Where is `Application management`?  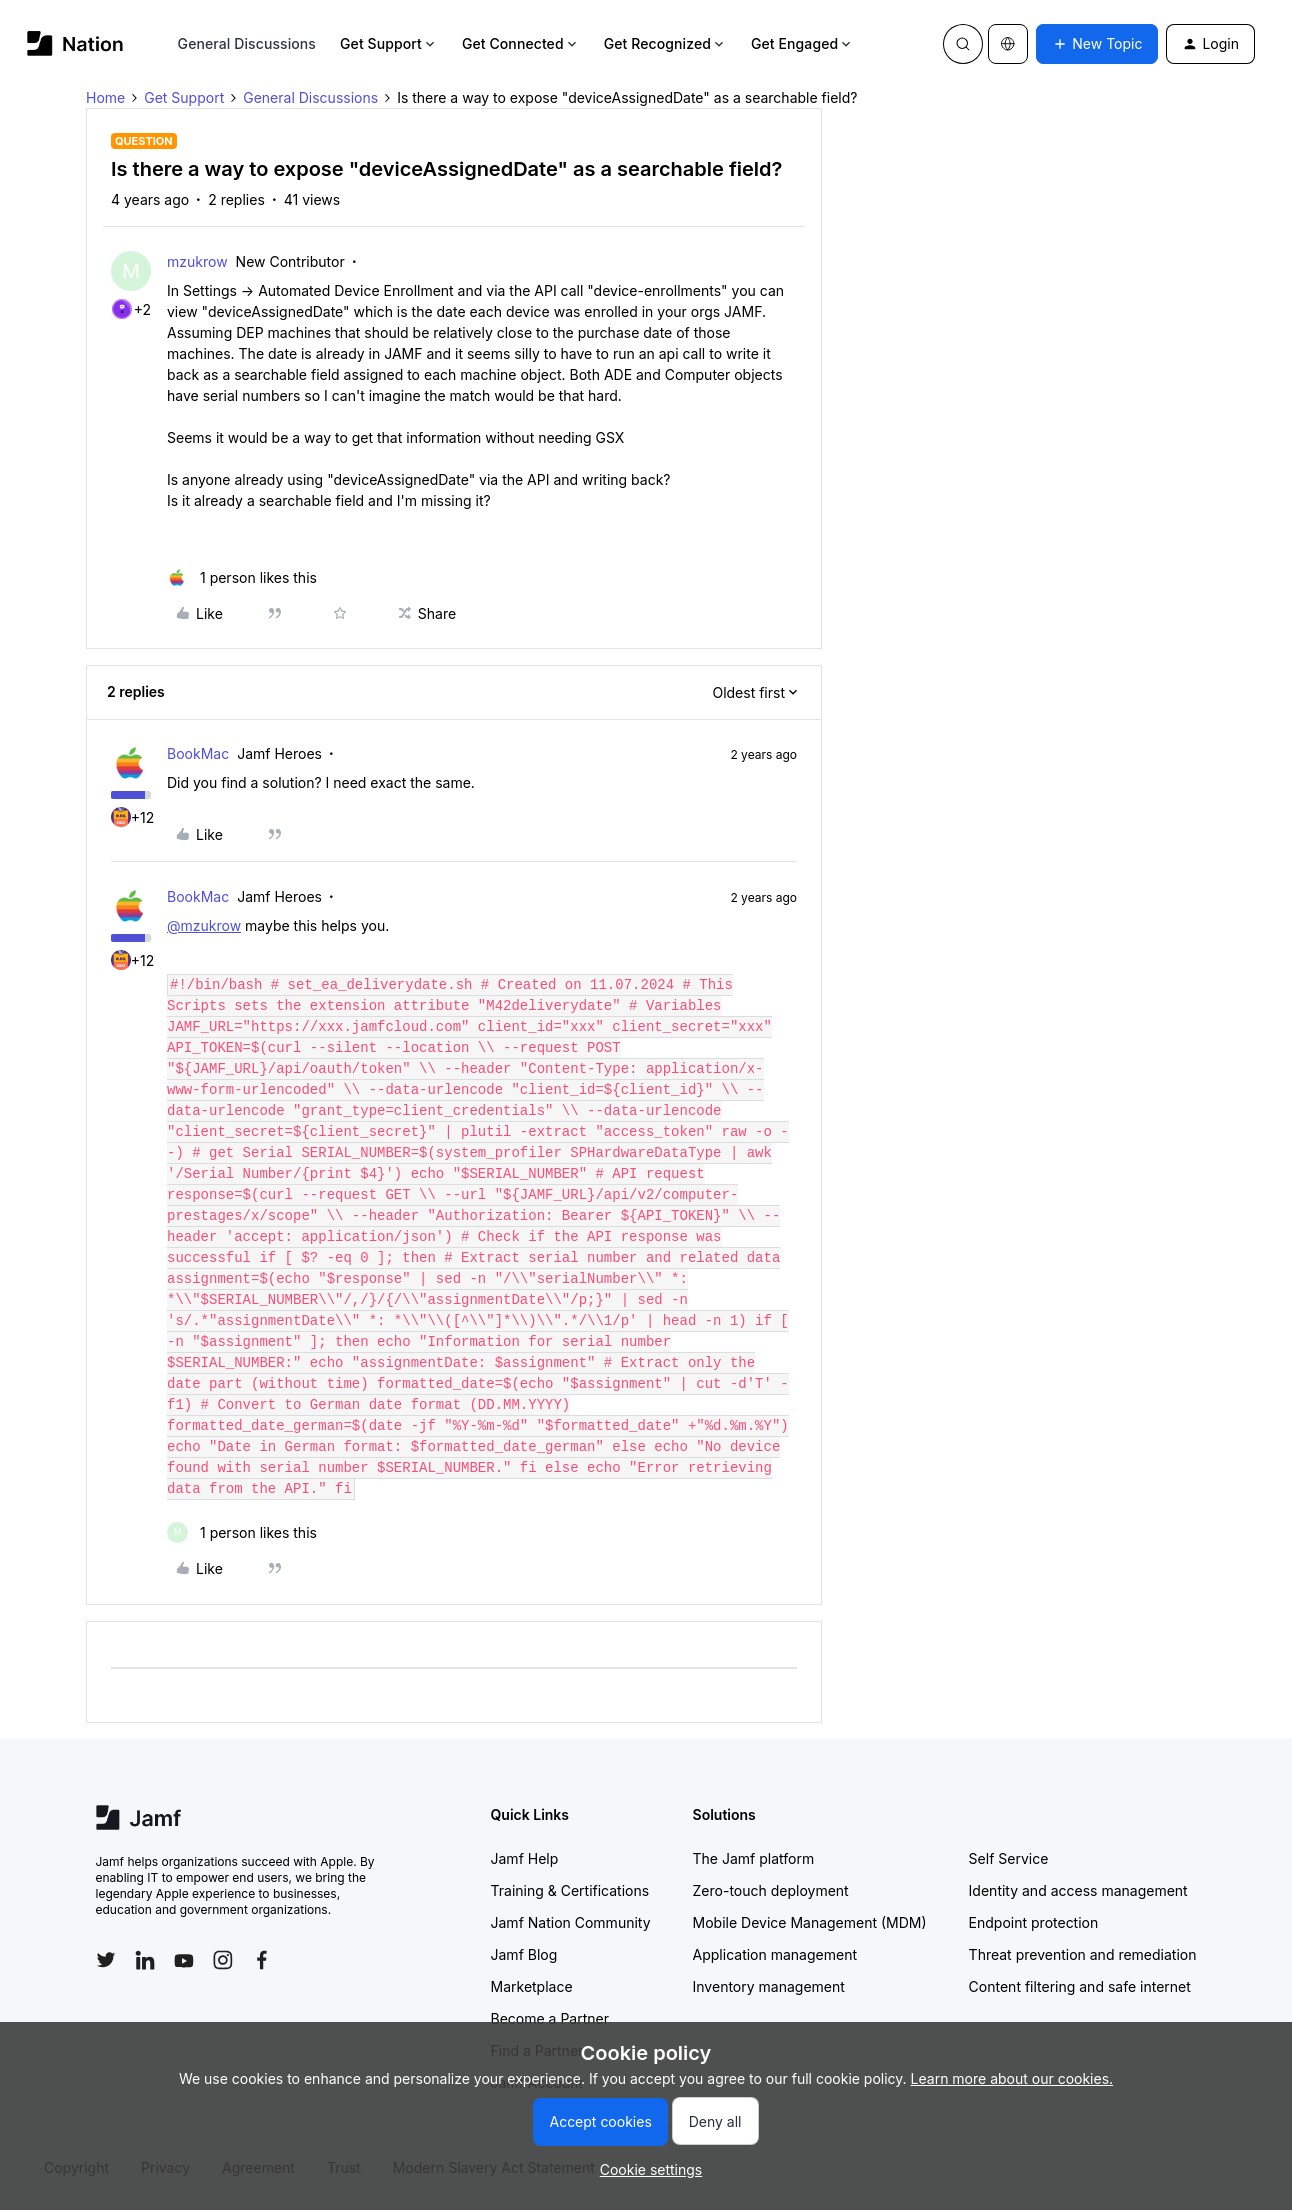 Application management is located at coordinates (775, 1954).